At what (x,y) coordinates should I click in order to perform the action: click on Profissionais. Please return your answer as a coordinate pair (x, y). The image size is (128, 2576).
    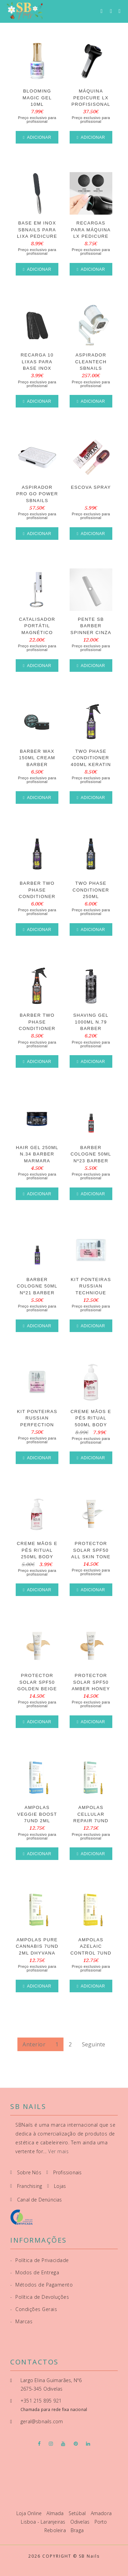
    Looking at the image, I should click on (67, 2172).